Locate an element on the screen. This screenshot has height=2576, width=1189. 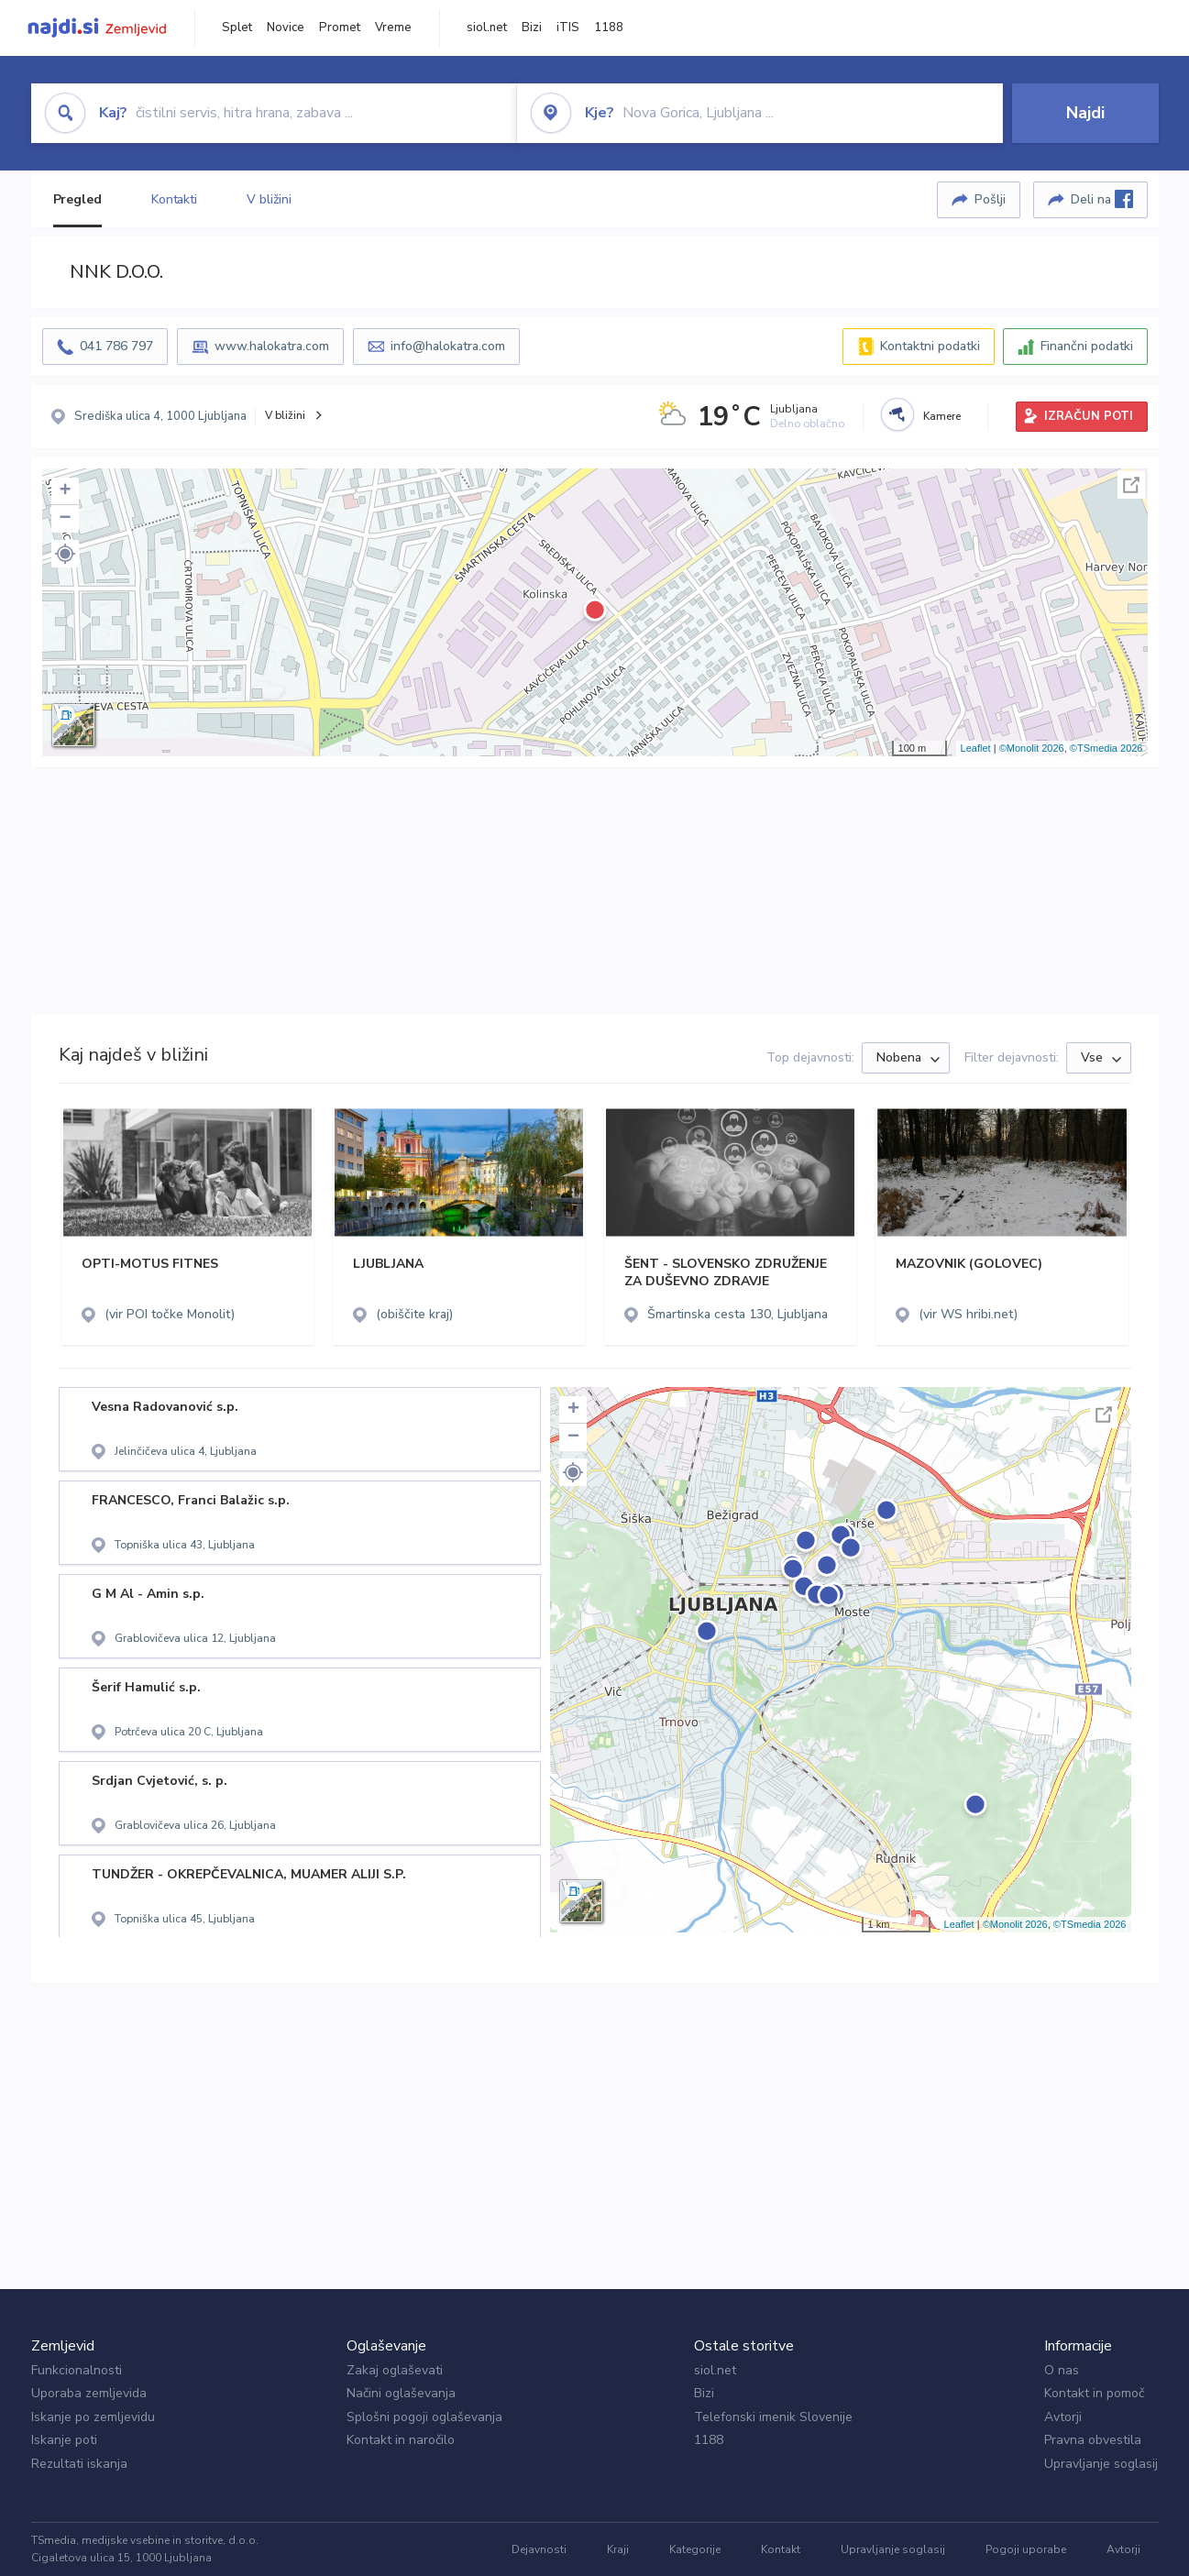
Rezultati iskanja is located at coordinates (79, 2463).